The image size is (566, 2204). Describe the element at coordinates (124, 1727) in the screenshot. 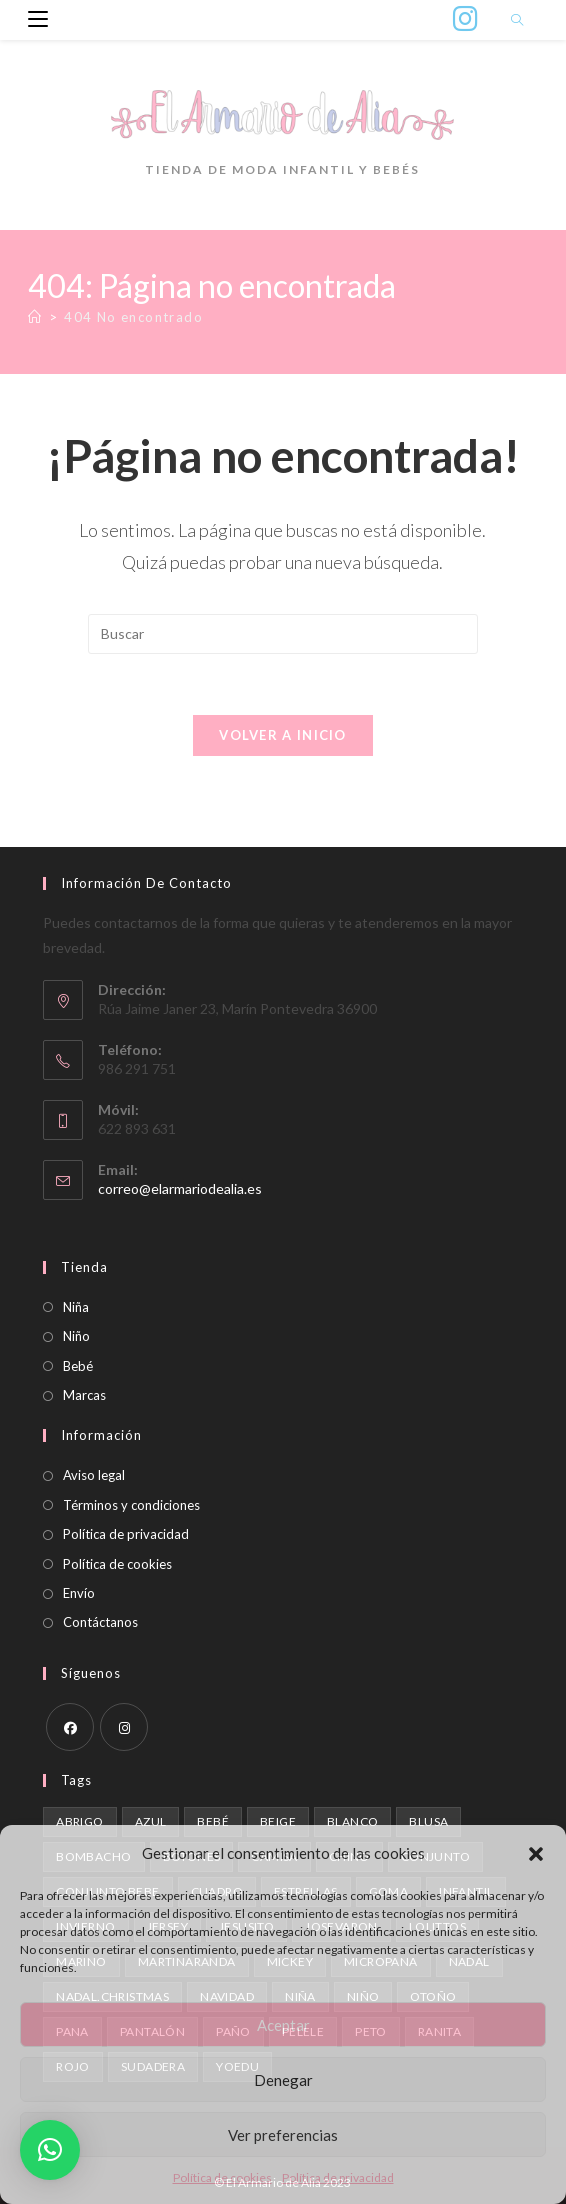

I see `[Instagram]` at that location.